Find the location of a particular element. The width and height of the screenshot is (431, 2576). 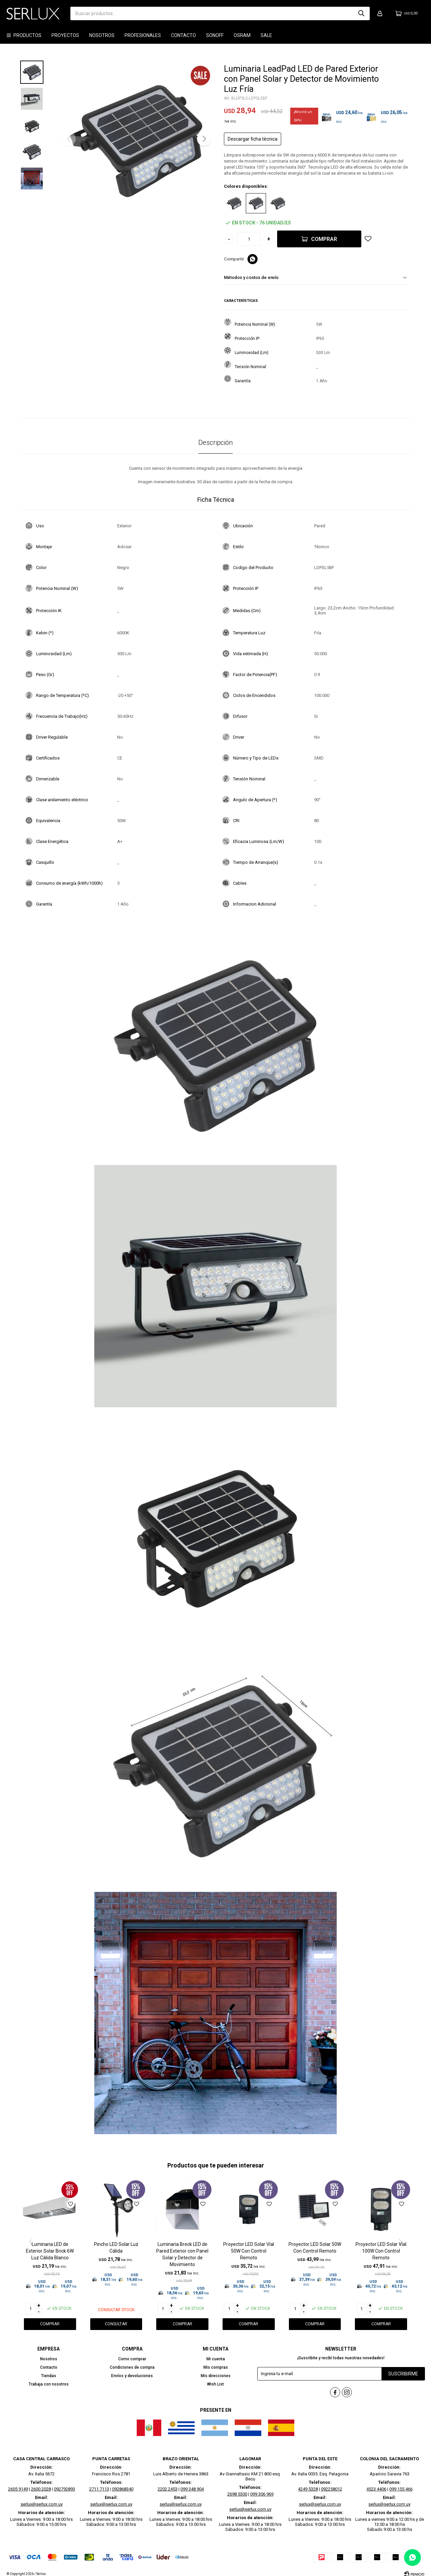

4249 5328 is located at coordinates (308, 2482).